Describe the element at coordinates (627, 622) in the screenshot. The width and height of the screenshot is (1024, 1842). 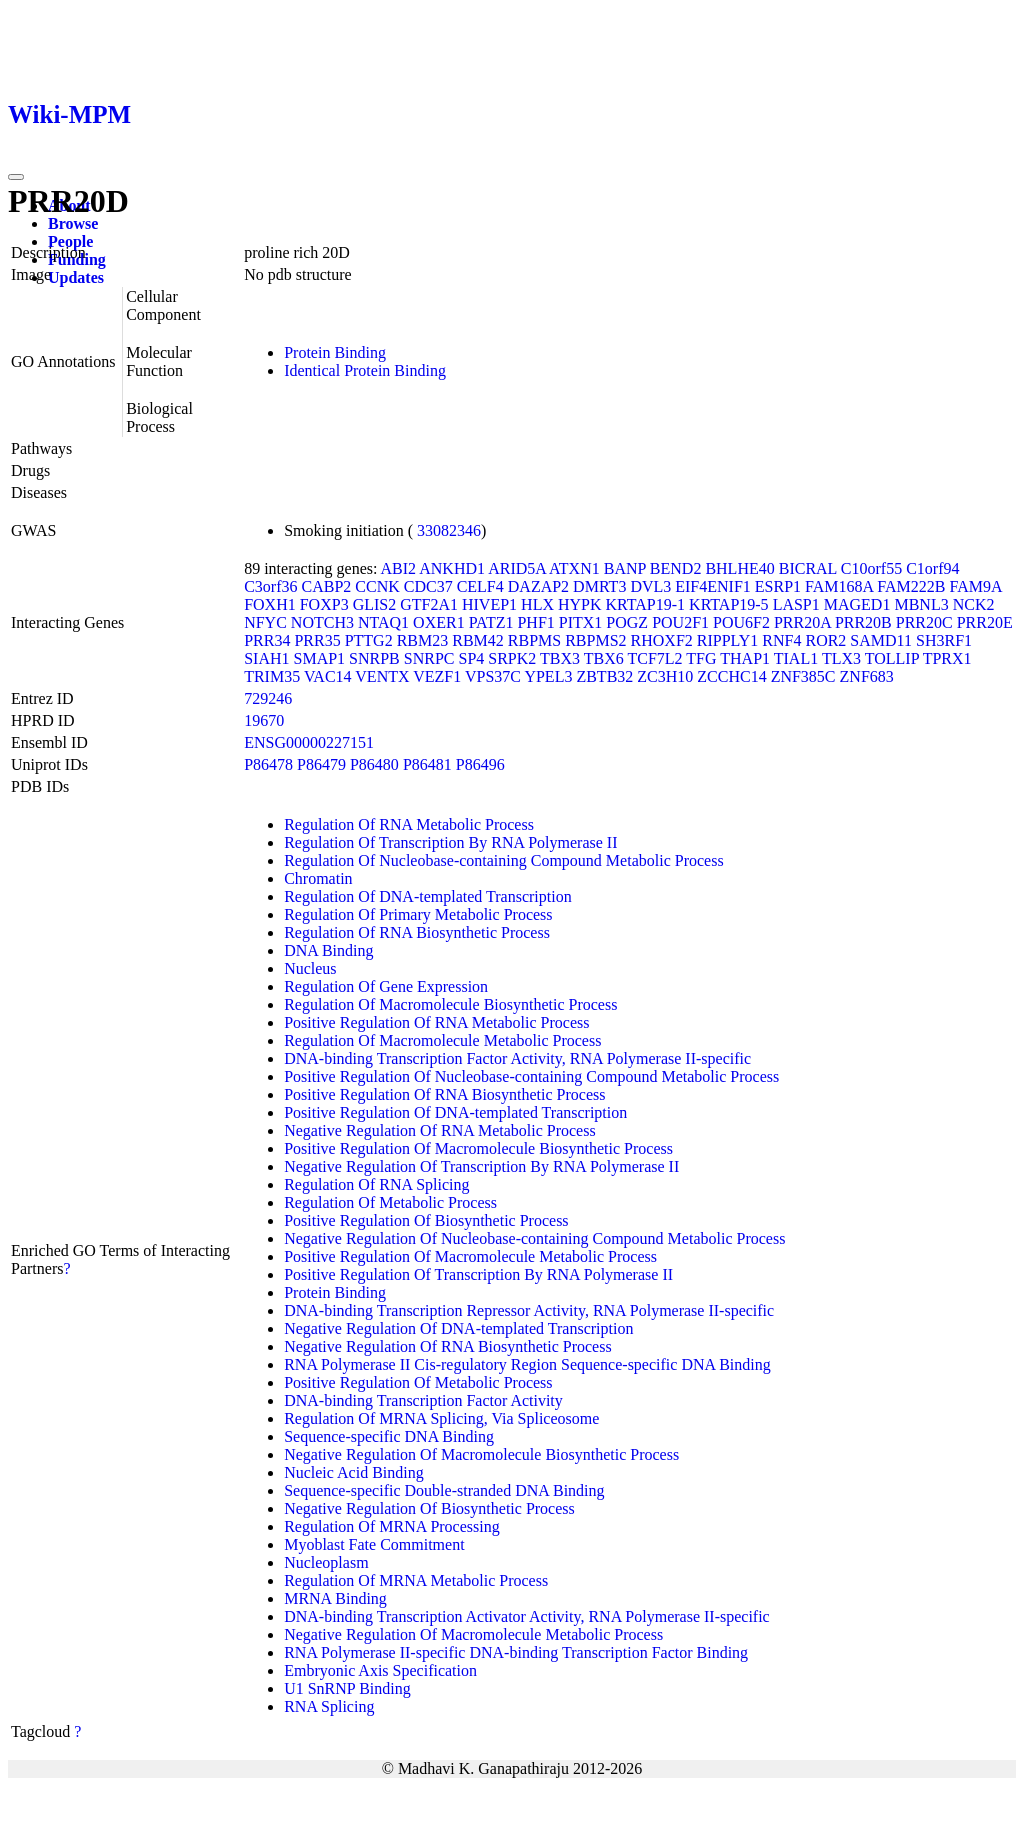
I see `POGZ` at that location.